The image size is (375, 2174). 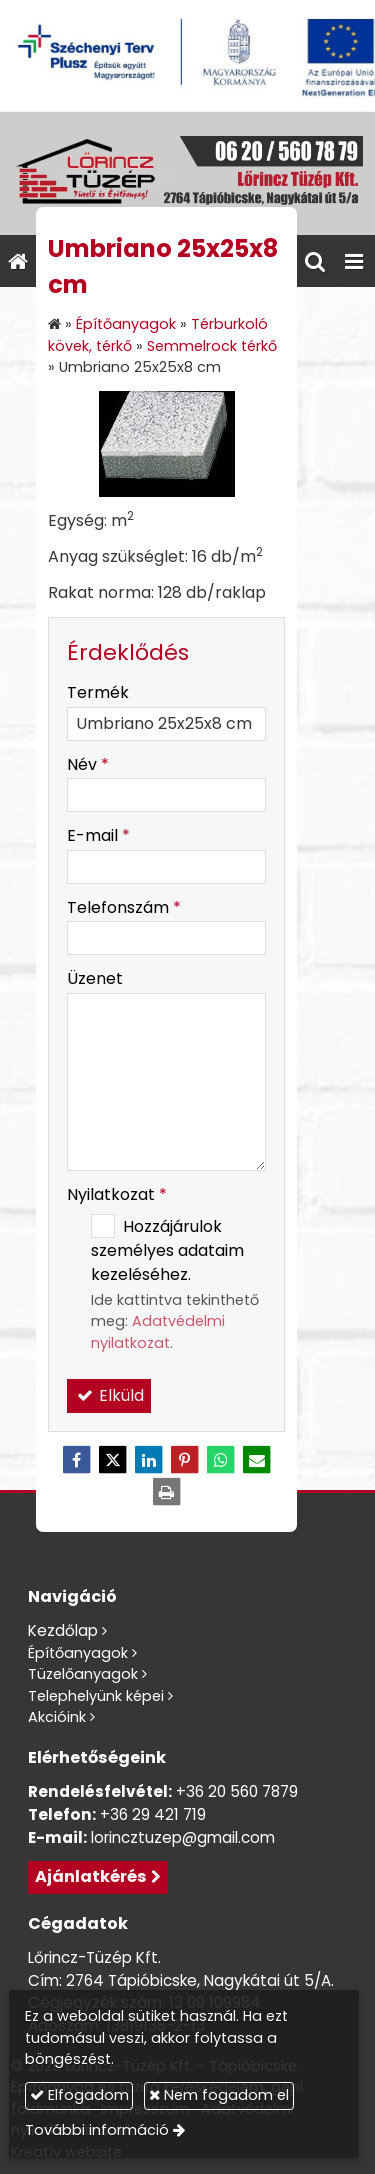 What do you see at coordinates (221, 1460) in the screenshot?
I see `[WhatsApp]` at bounding box center [221, 1460].